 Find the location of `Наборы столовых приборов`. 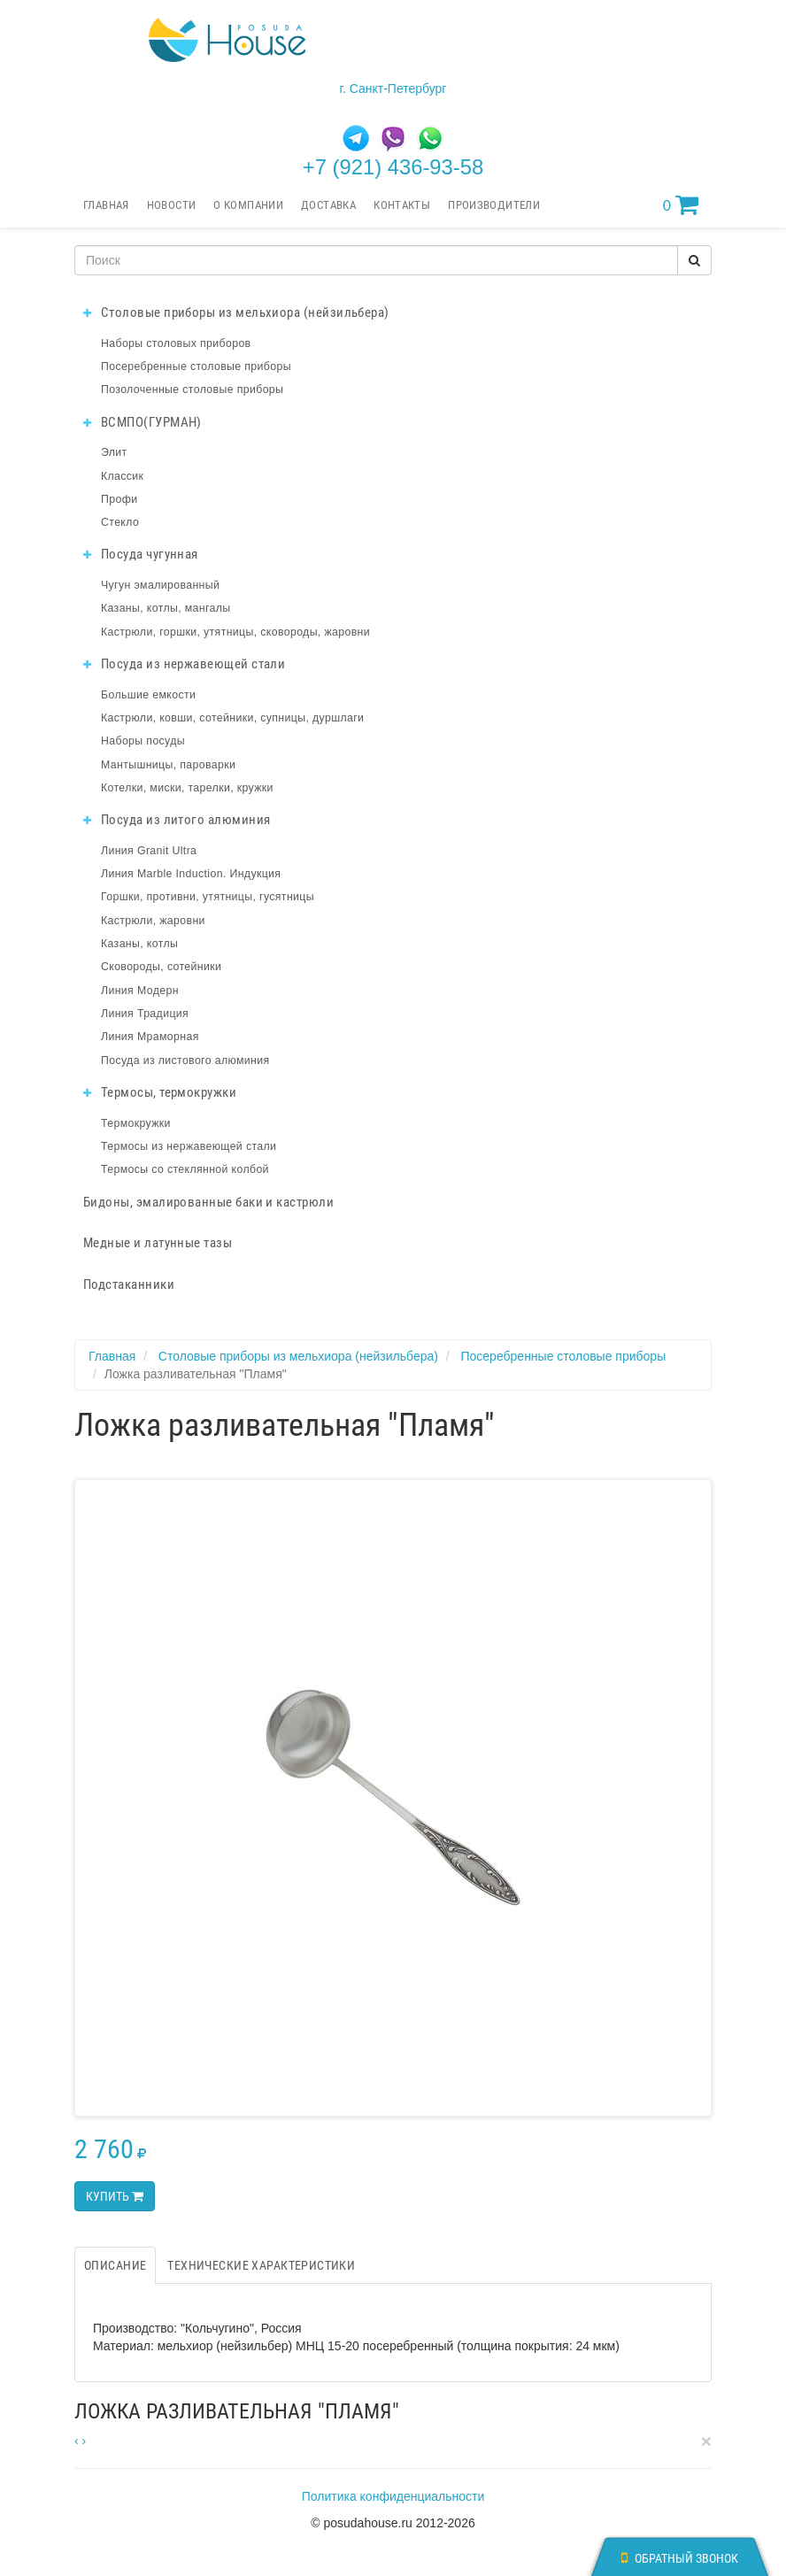

Наборы столовых приборов is located at coordinates (176, 343).